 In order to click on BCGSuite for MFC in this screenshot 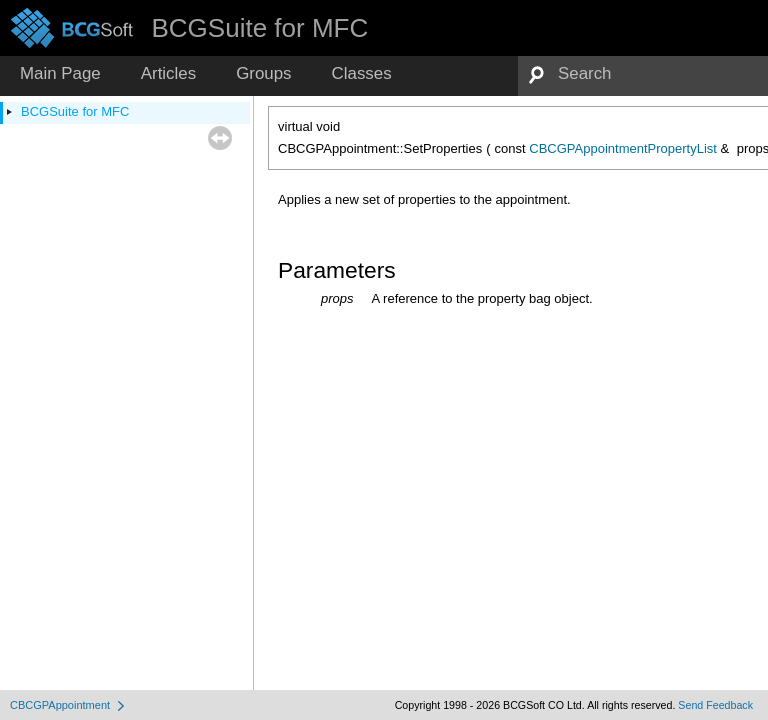, I will do `click(75, 111)`.